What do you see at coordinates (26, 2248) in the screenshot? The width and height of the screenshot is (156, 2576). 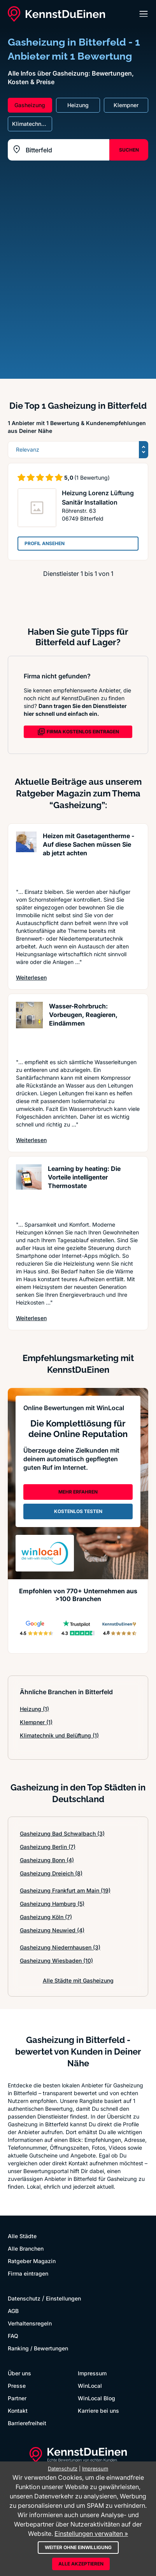 I see `Alle Branchen` at bounding box center [26, 2248].